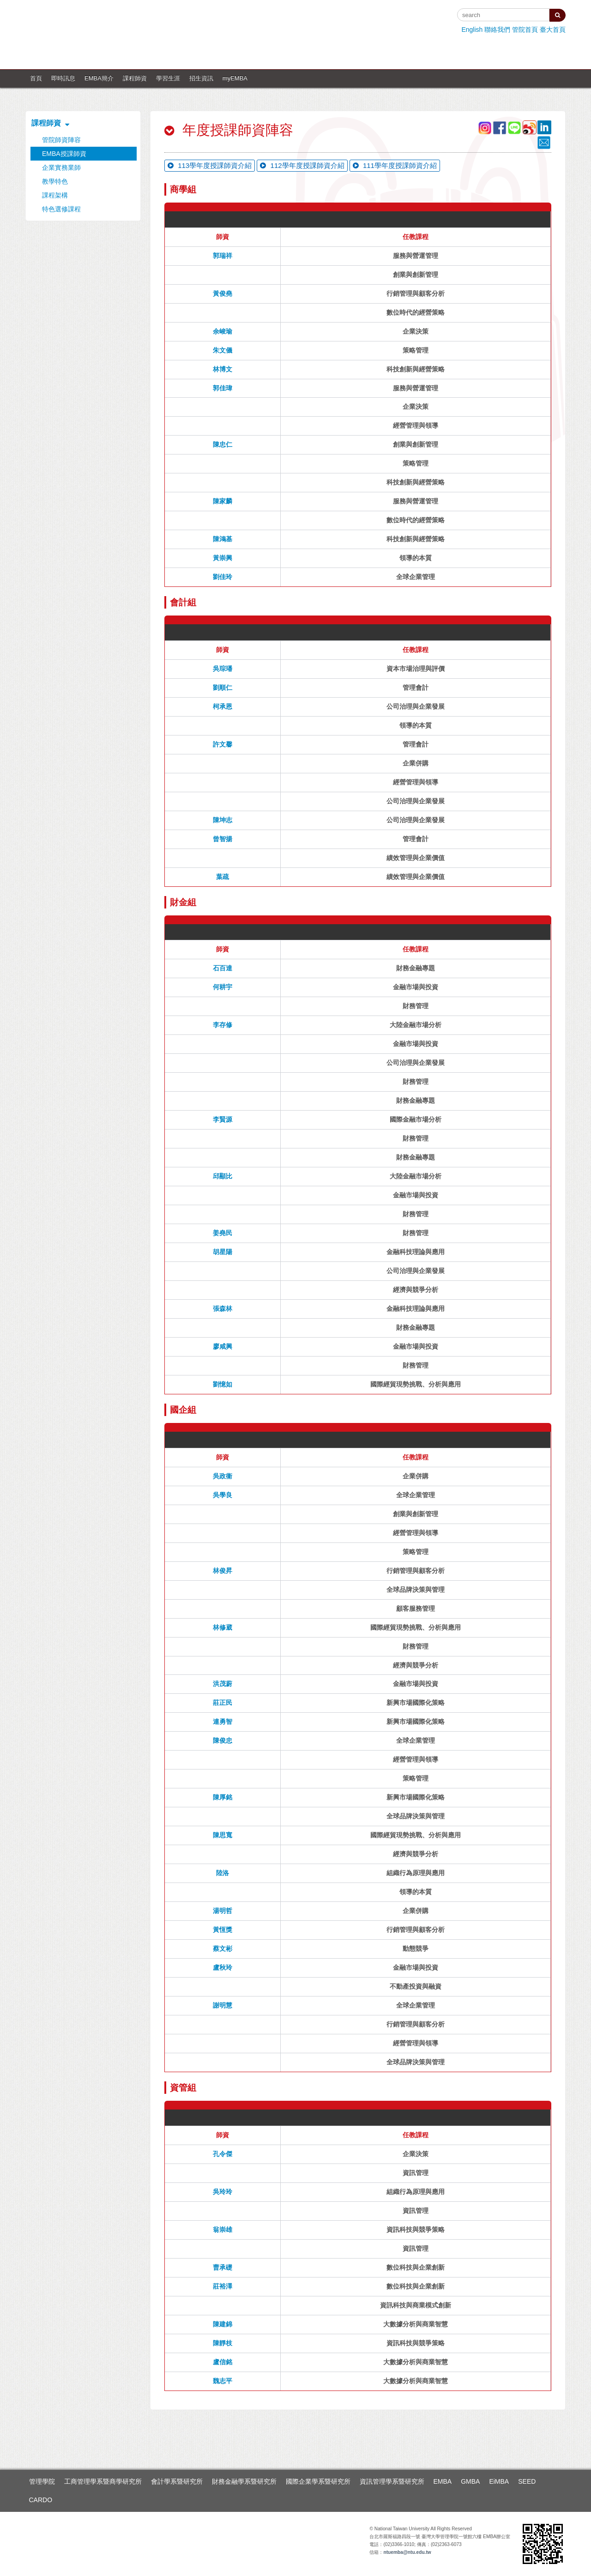 This screenshot has width=591, height=2576. Describe the element at coordinates (222, 744) in the screenshot. I see `許文馨` at that location.